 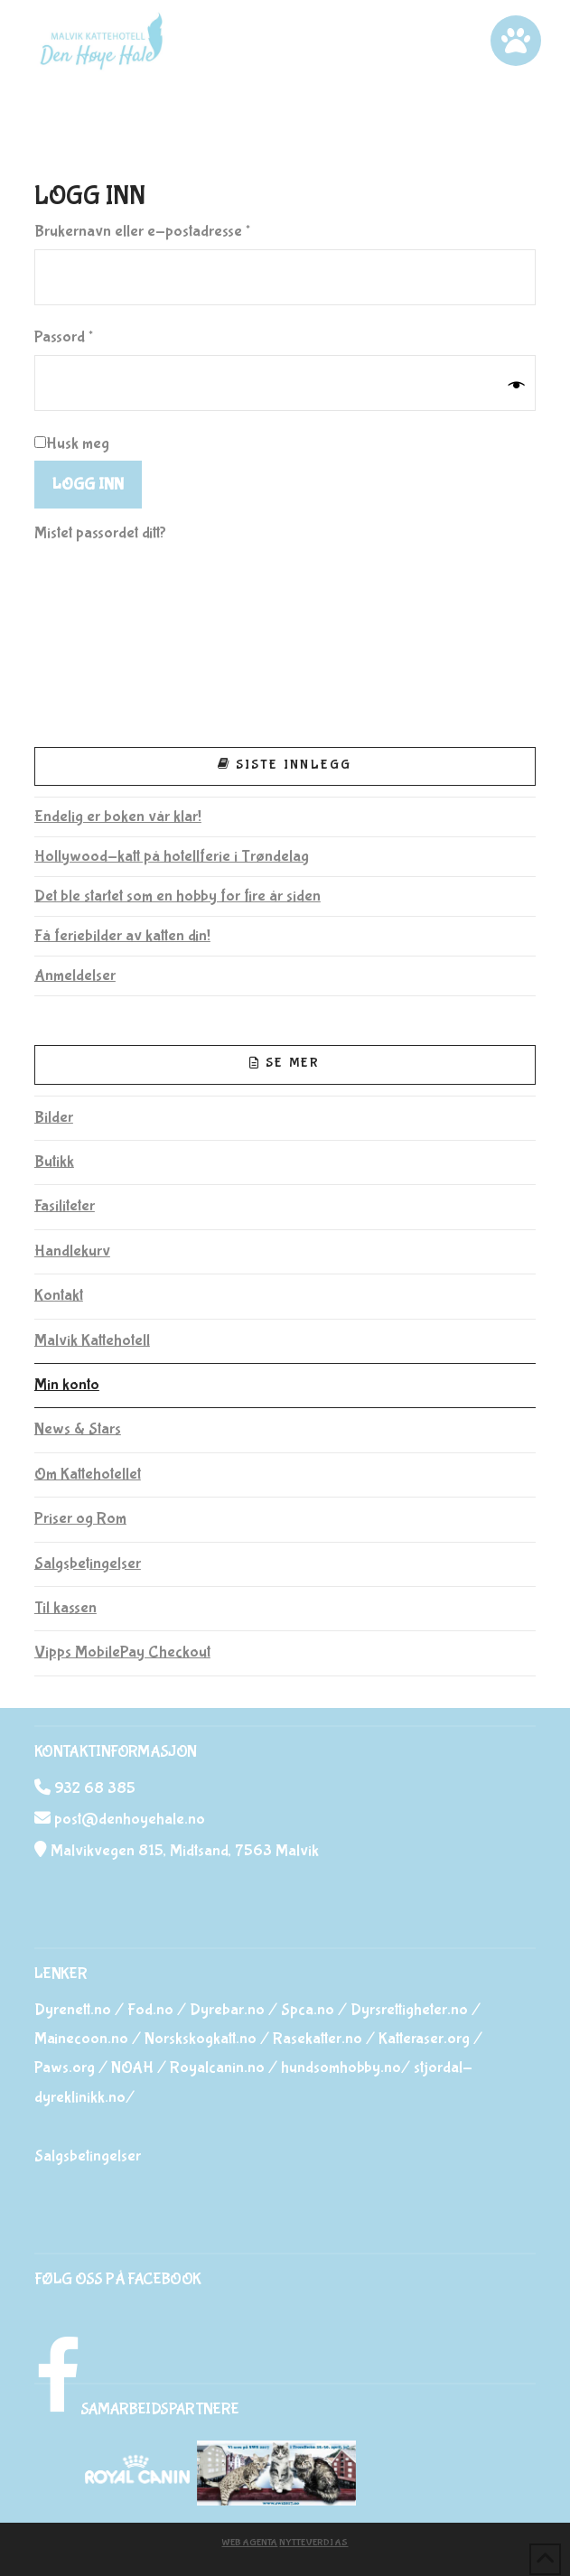 I want to click on Salgsbetingelser, so click(x=87, y=1563).